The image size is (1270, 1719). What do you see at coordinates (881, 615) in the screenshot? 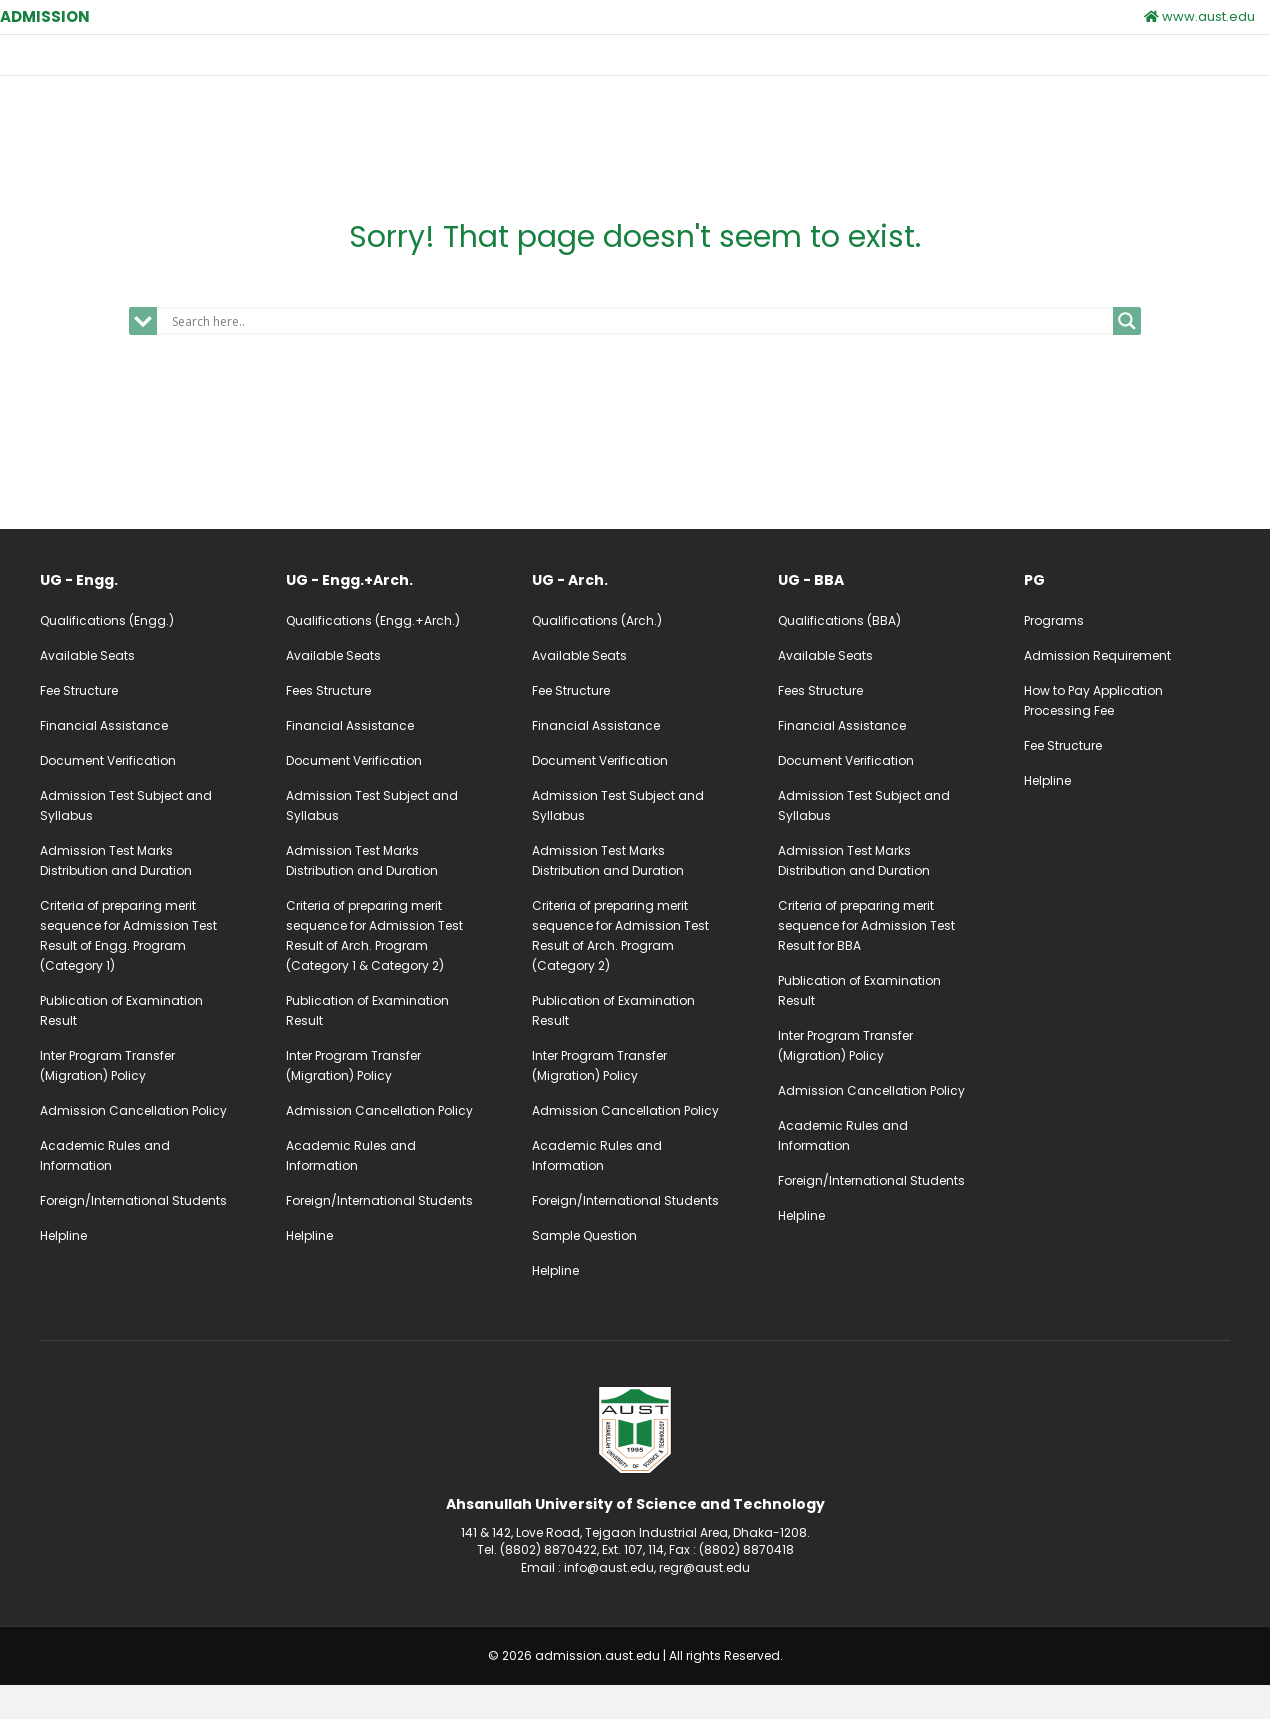
I see `[Go to /ug-admission-bba]` at bounding box center [881, 615].